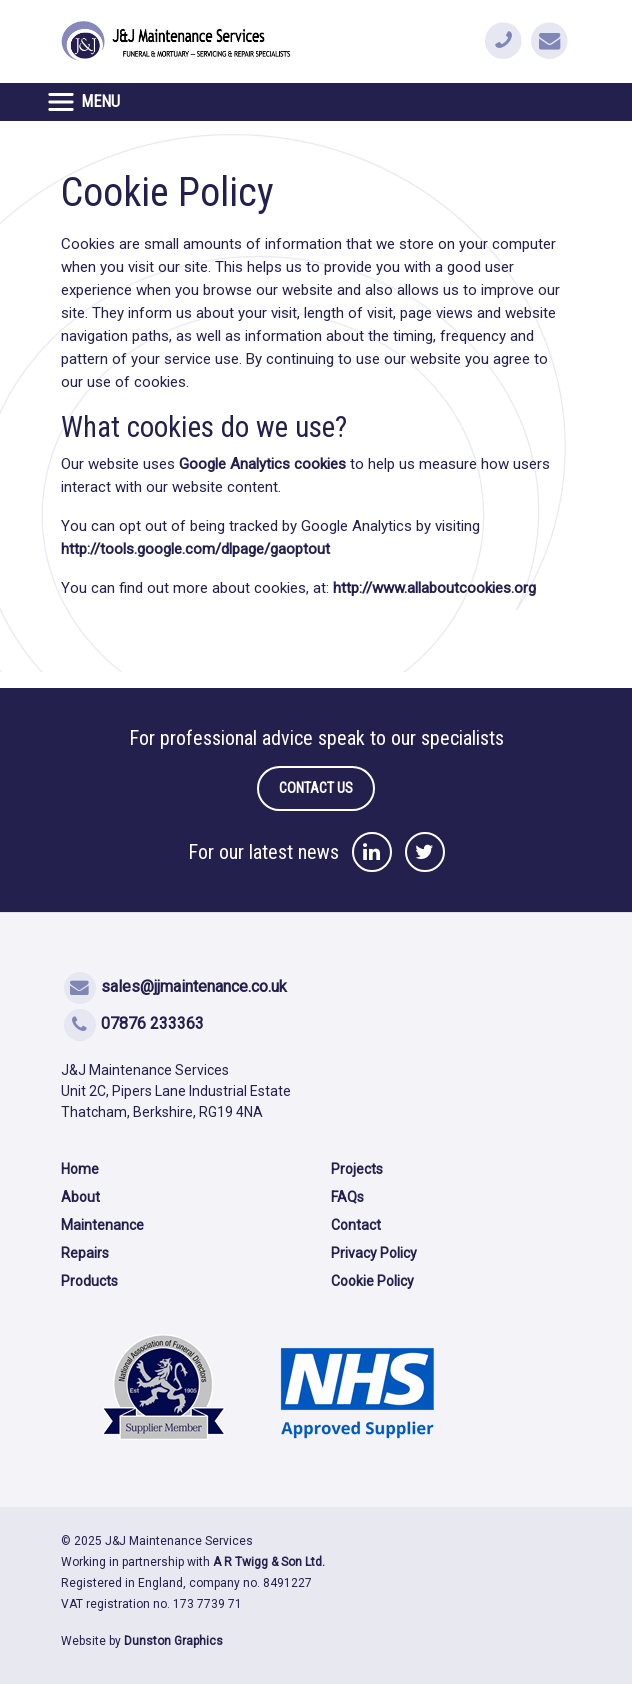 This screenshot has width=632, height=1684. I want to click on About, so click(80, 1197).